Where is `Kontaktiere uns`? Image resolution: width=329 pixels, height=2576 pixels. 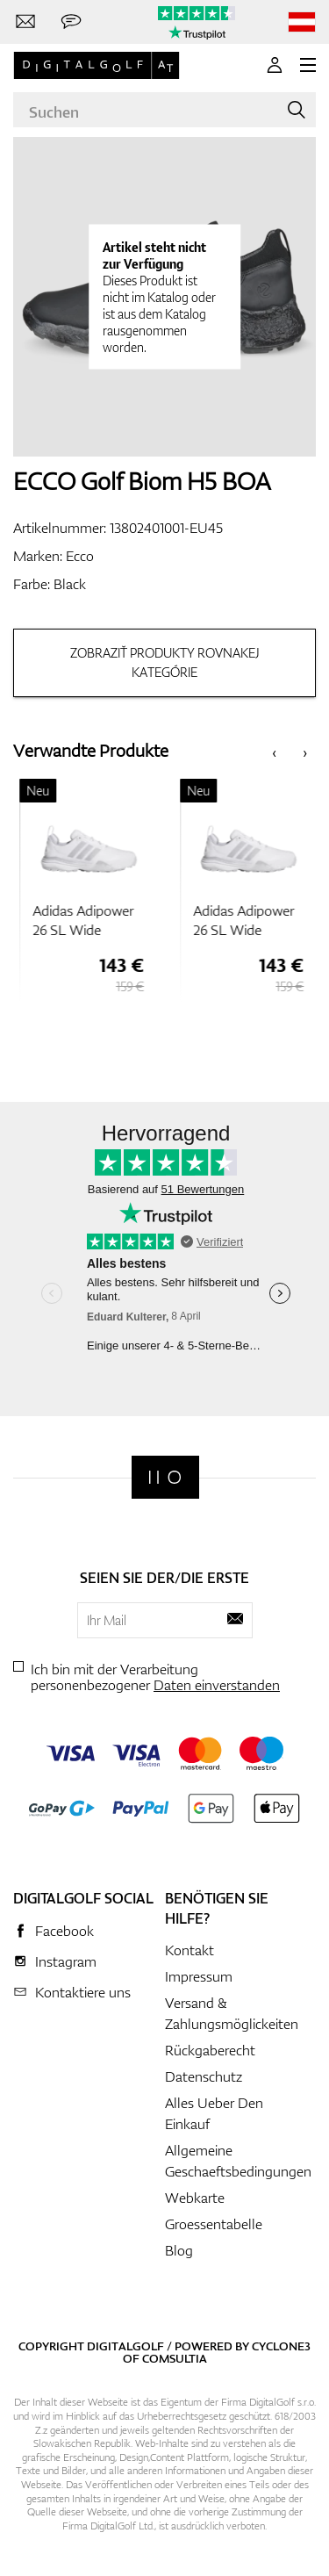 Kontaktiere uns is located at coordinates (83, 1992).